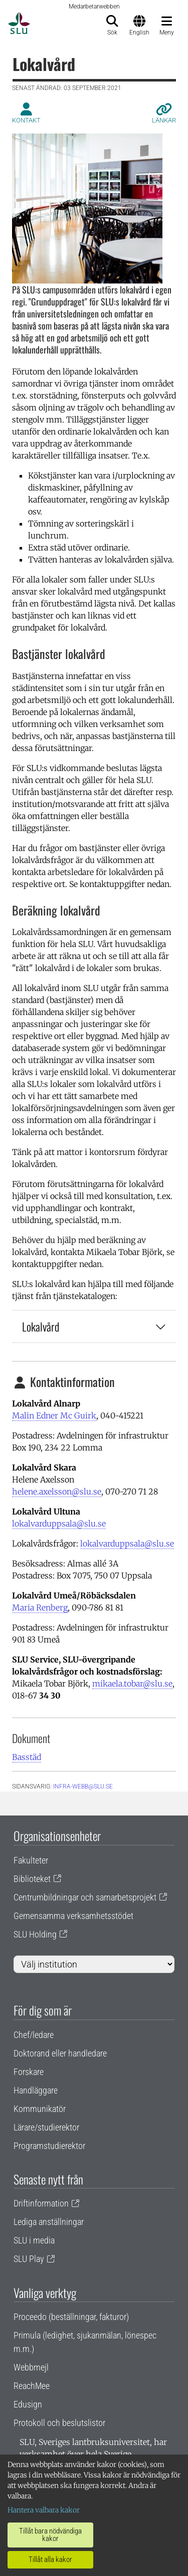  Describe the element at coordinates (132, 1683) in the screenshot. I see `mikaela.tobar@slu.se` at that location.